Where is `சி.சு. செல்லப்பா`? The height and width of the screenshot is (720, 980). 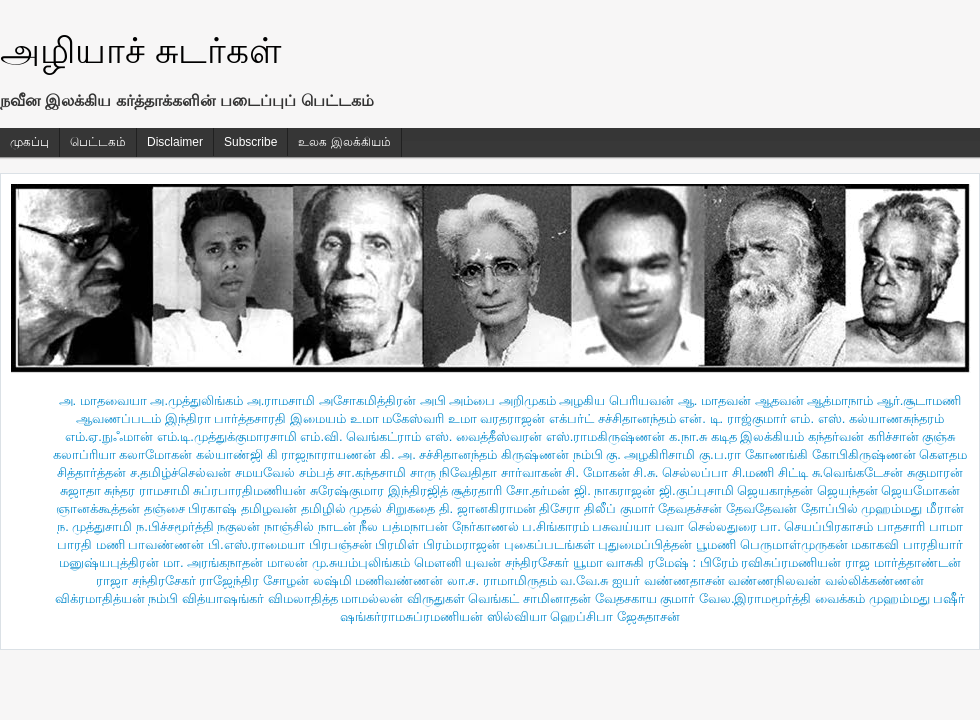
சி.சு. செல்லப்பா is located at coordinates (680, 472).